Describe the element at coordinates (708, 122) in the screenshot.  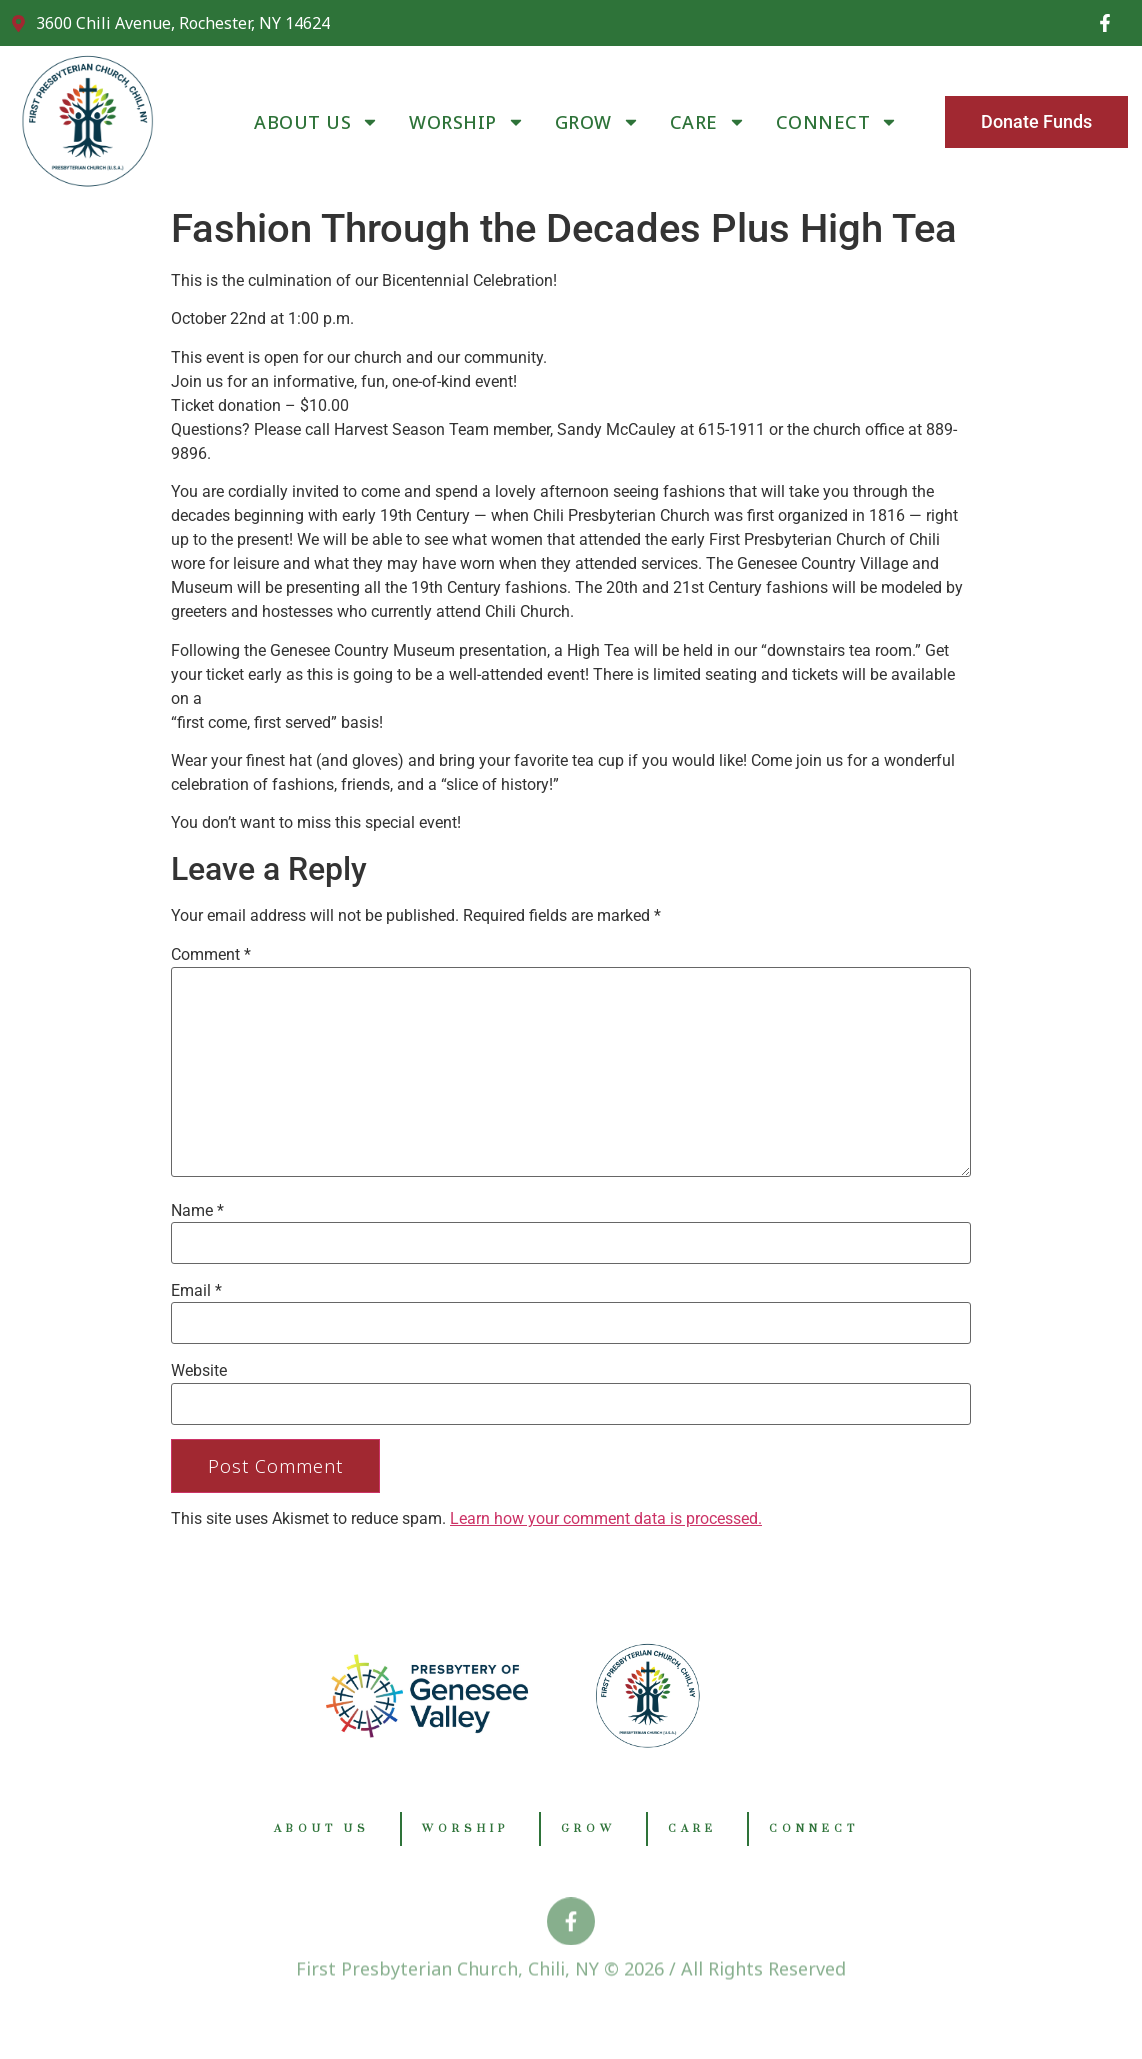
I see `CARE` at that location.